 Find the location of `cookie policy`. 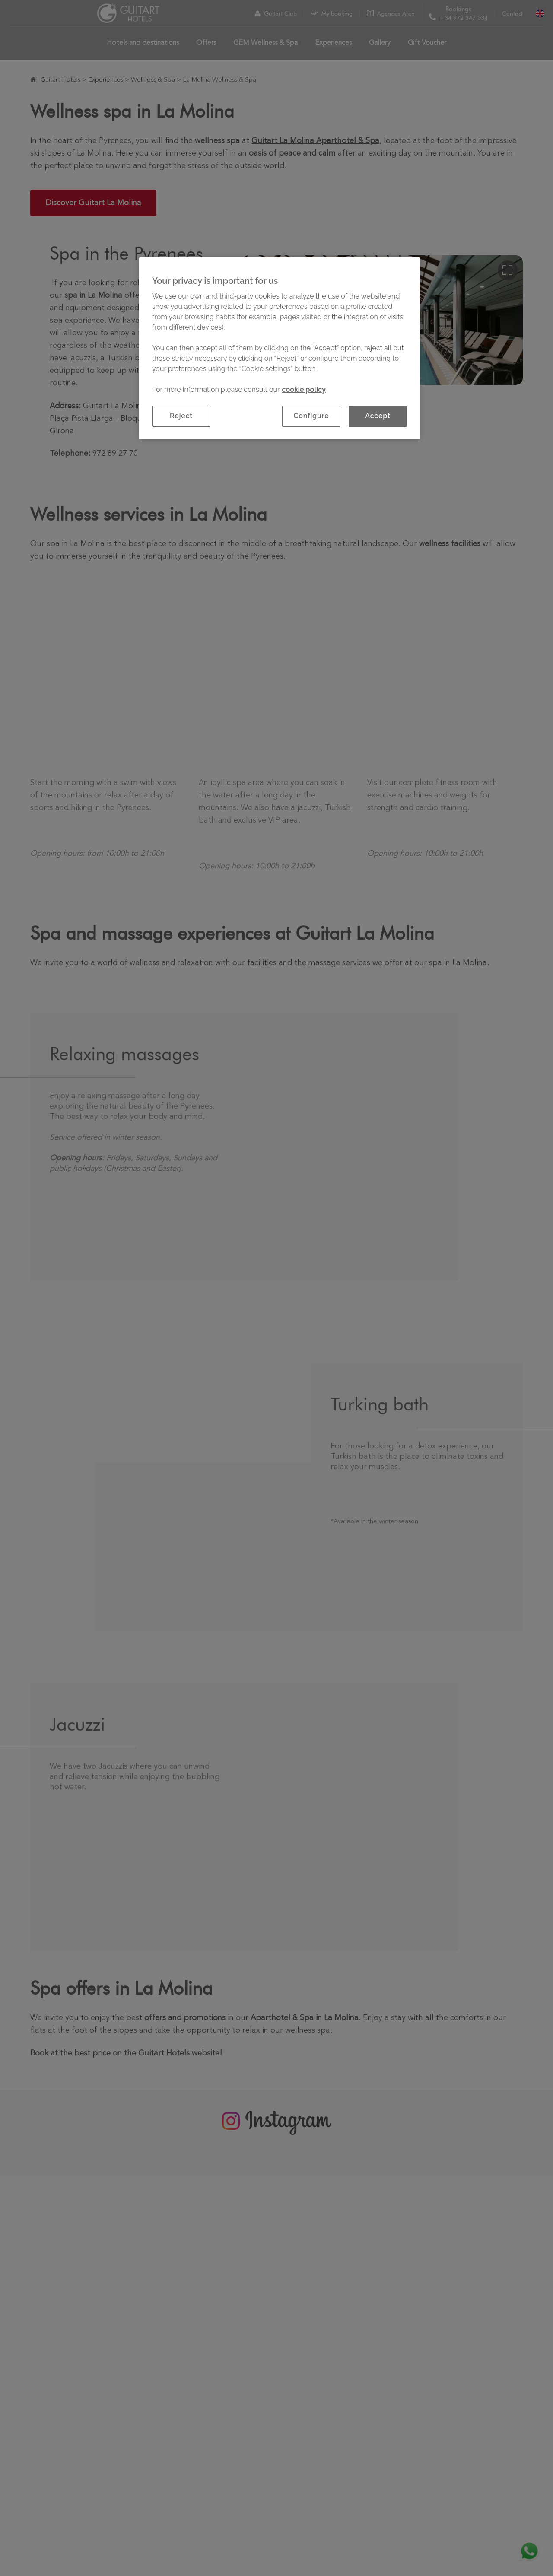

cookie policy is located at coordinates (304, 389).